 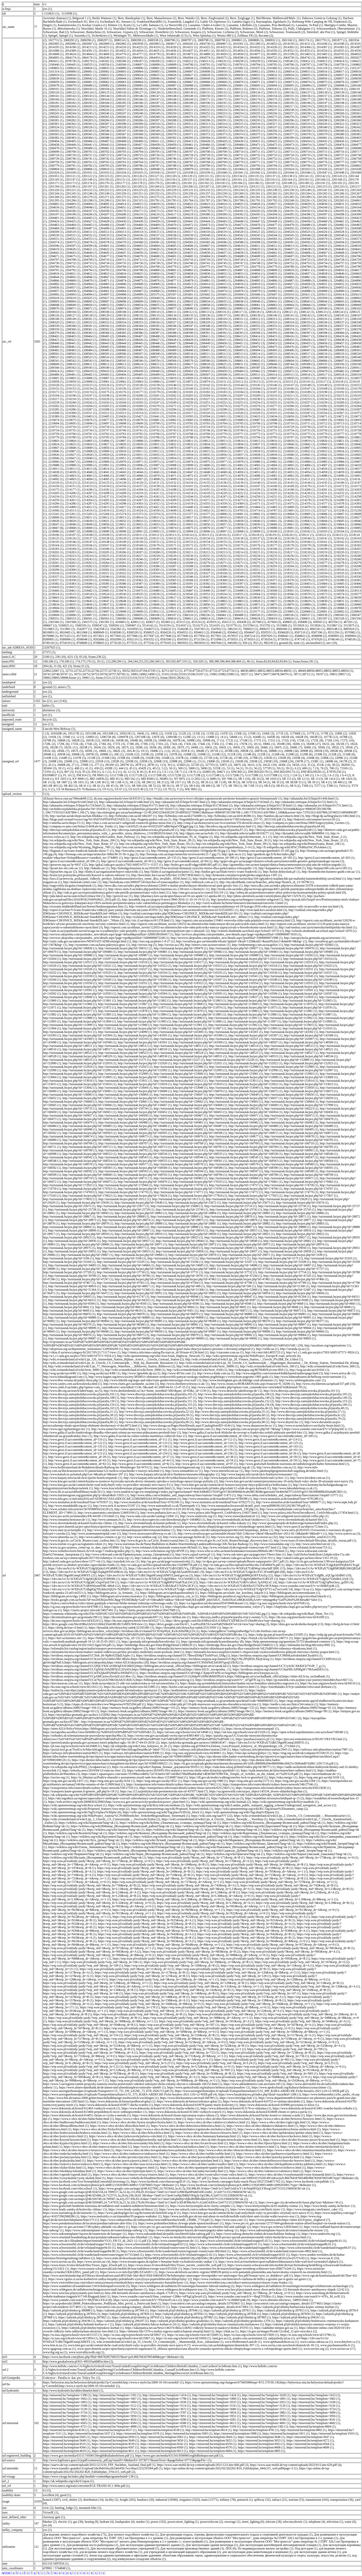 I want to click on 2204593 (2), so click(x=324, y=242).